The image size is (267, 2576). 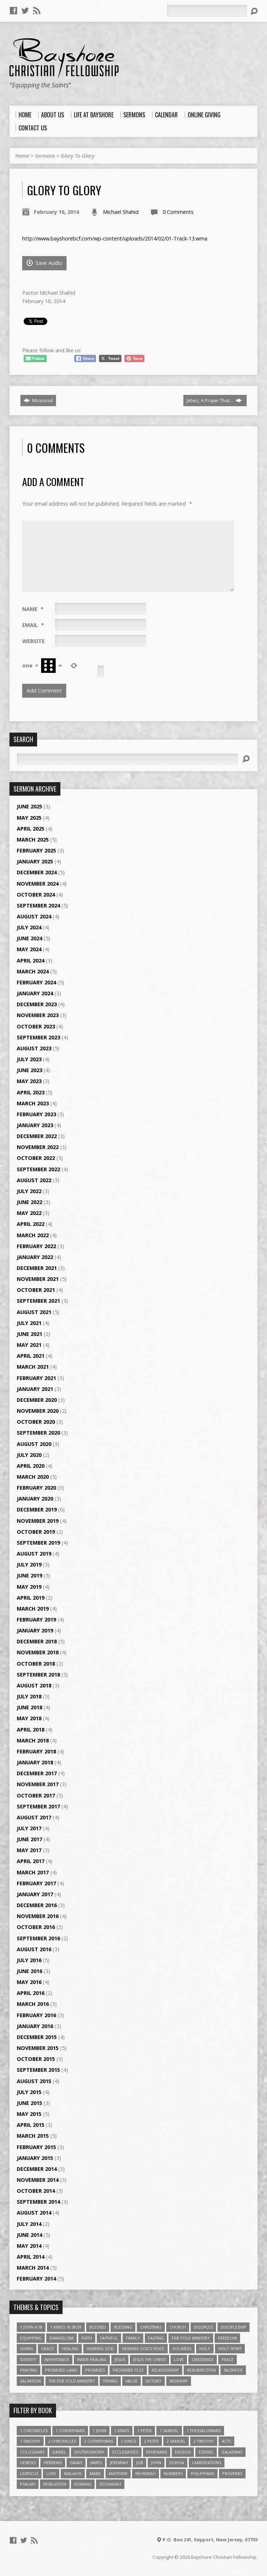 I want to click on December 2022, so click(x=37, y=1136).